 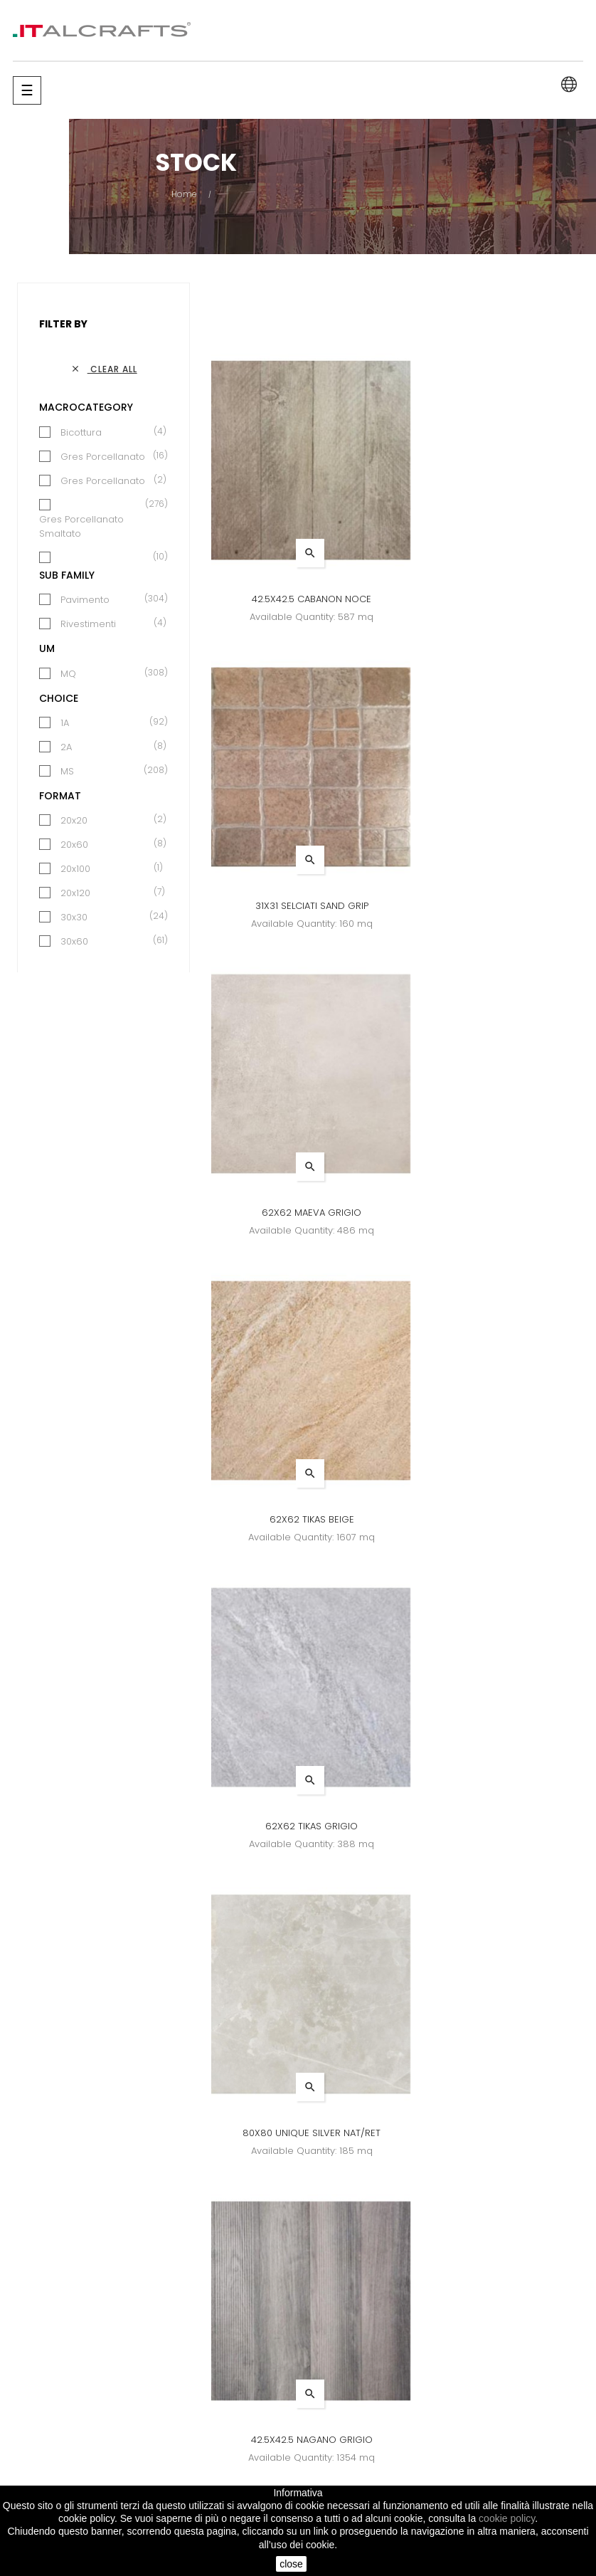 I want to click on 62X62 TIKAS GRIGIO, so click(x=298, y=1212).